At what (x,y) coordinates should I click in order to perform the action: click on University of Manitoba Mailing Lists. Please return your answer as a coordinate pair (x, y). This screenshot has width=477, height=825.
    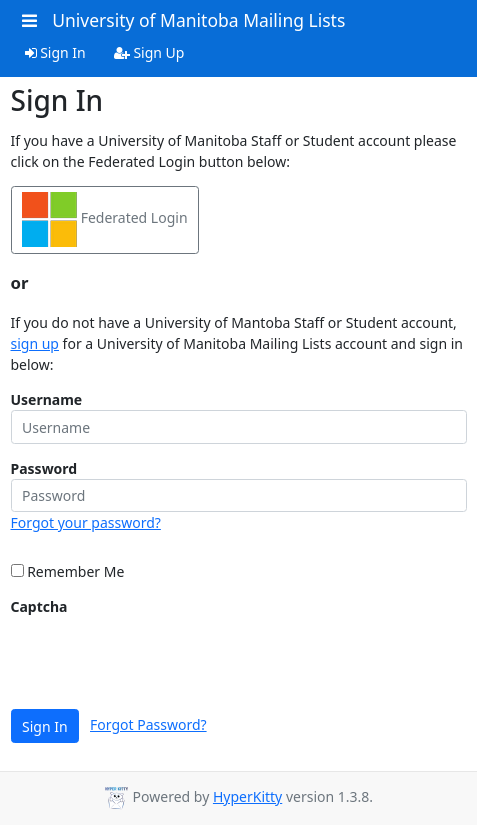
    Looking at the image, I should click on (198, 20).